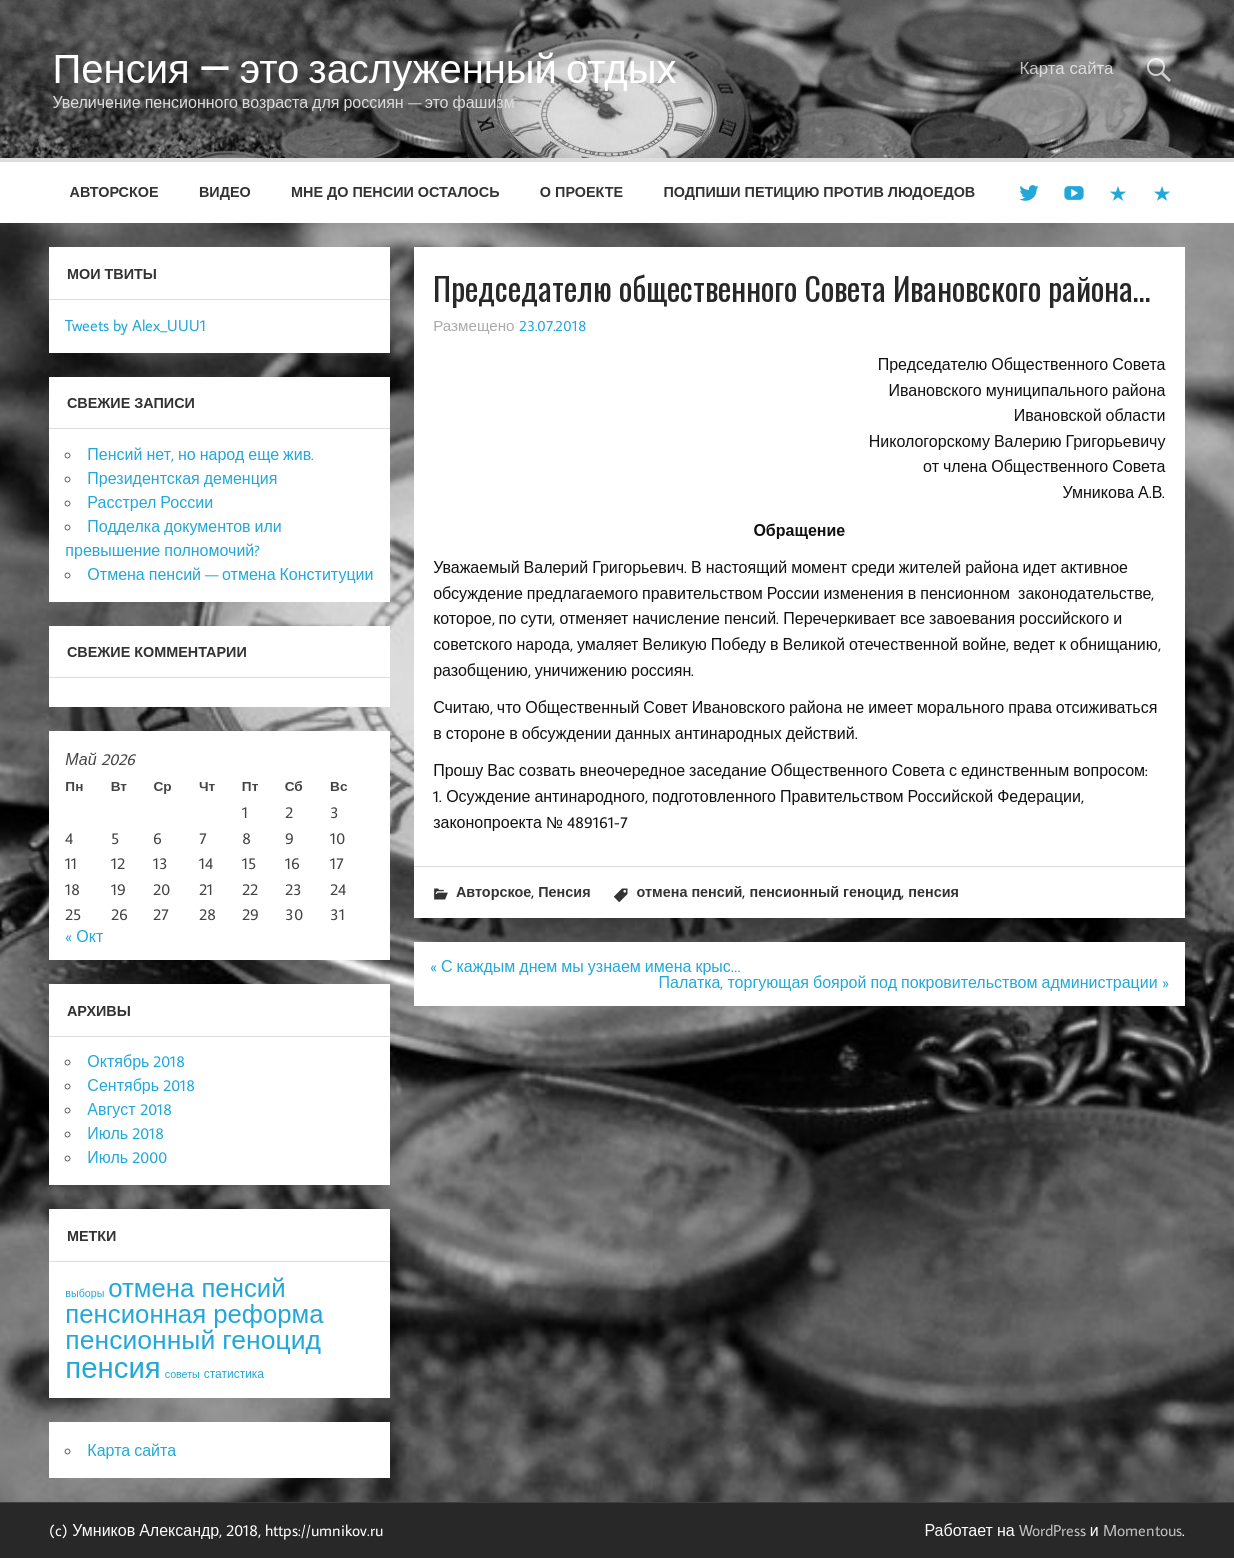  What do you see at coordinates (129, 1109) in the screenshot?
I see `Август 2018` at bounding box center [129, 1109].